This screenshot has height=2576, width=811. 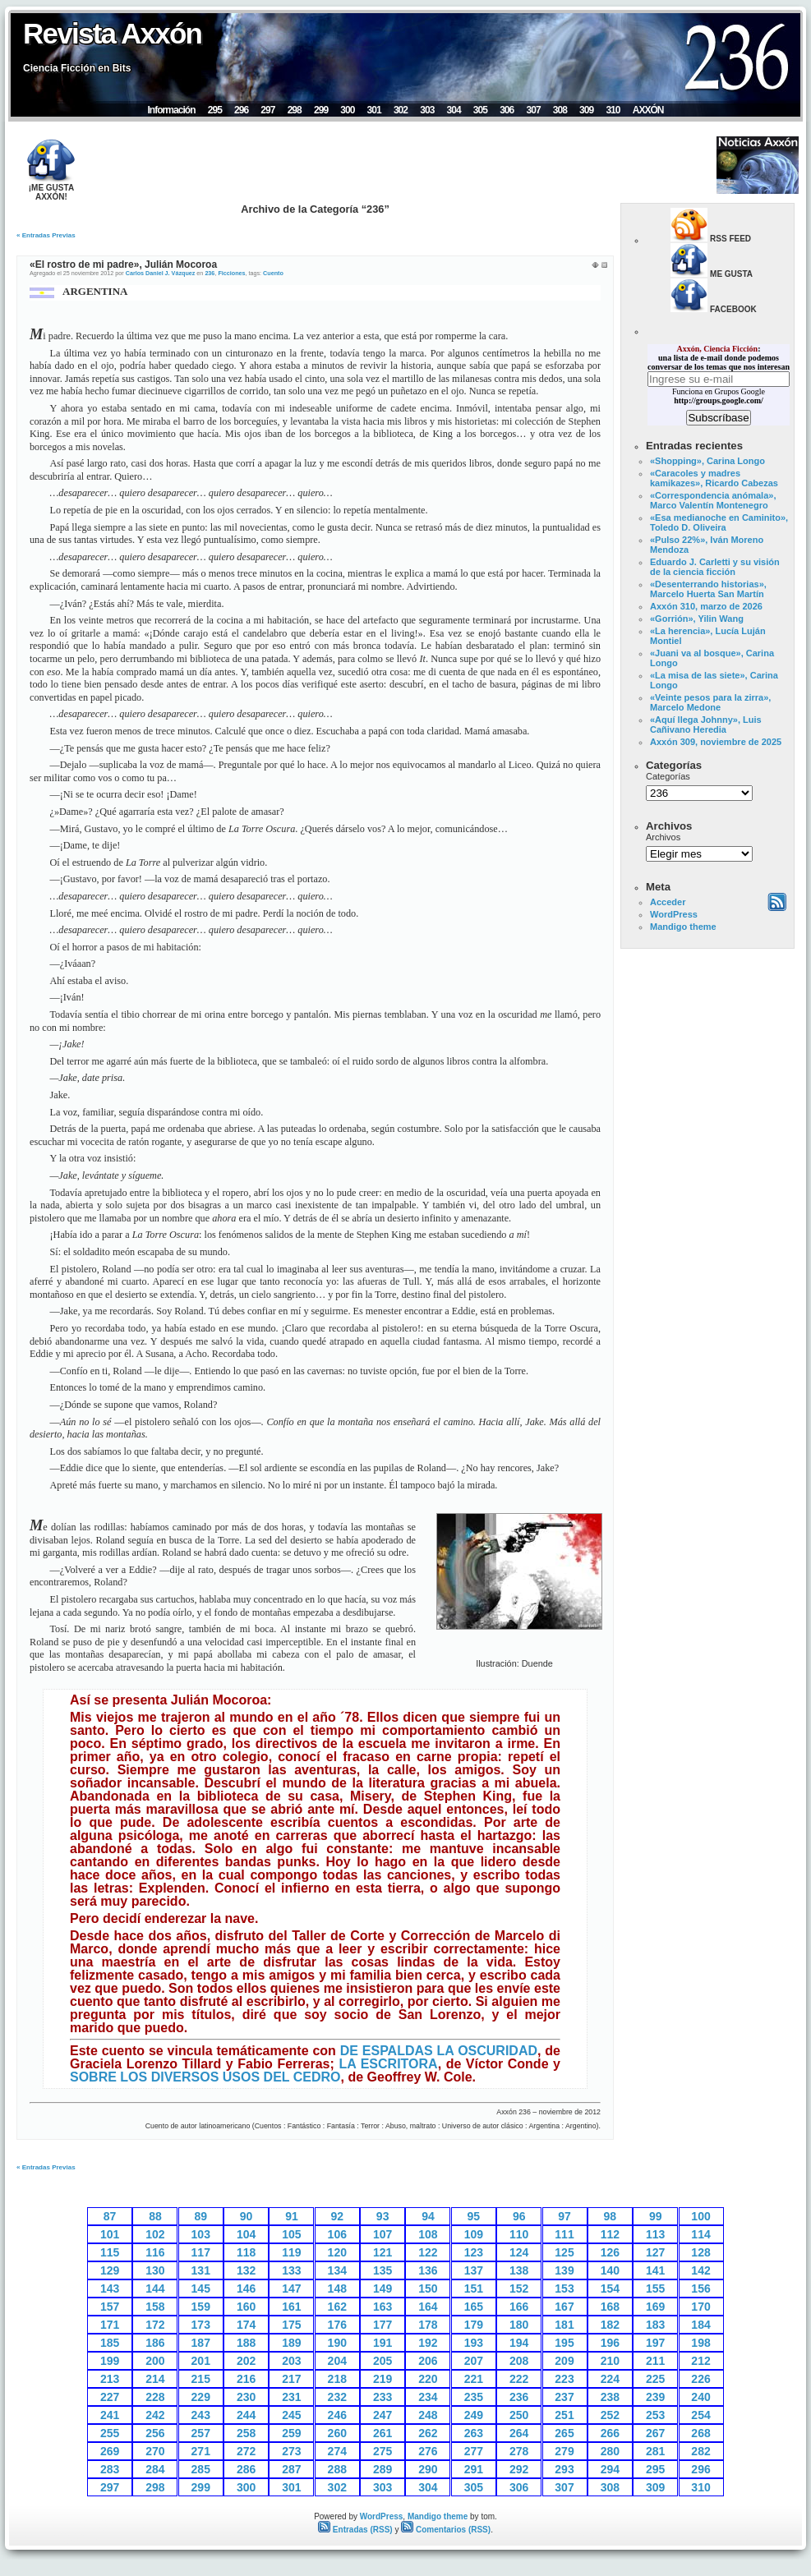 I want to click on Archivos, so click(x=663, y=837).